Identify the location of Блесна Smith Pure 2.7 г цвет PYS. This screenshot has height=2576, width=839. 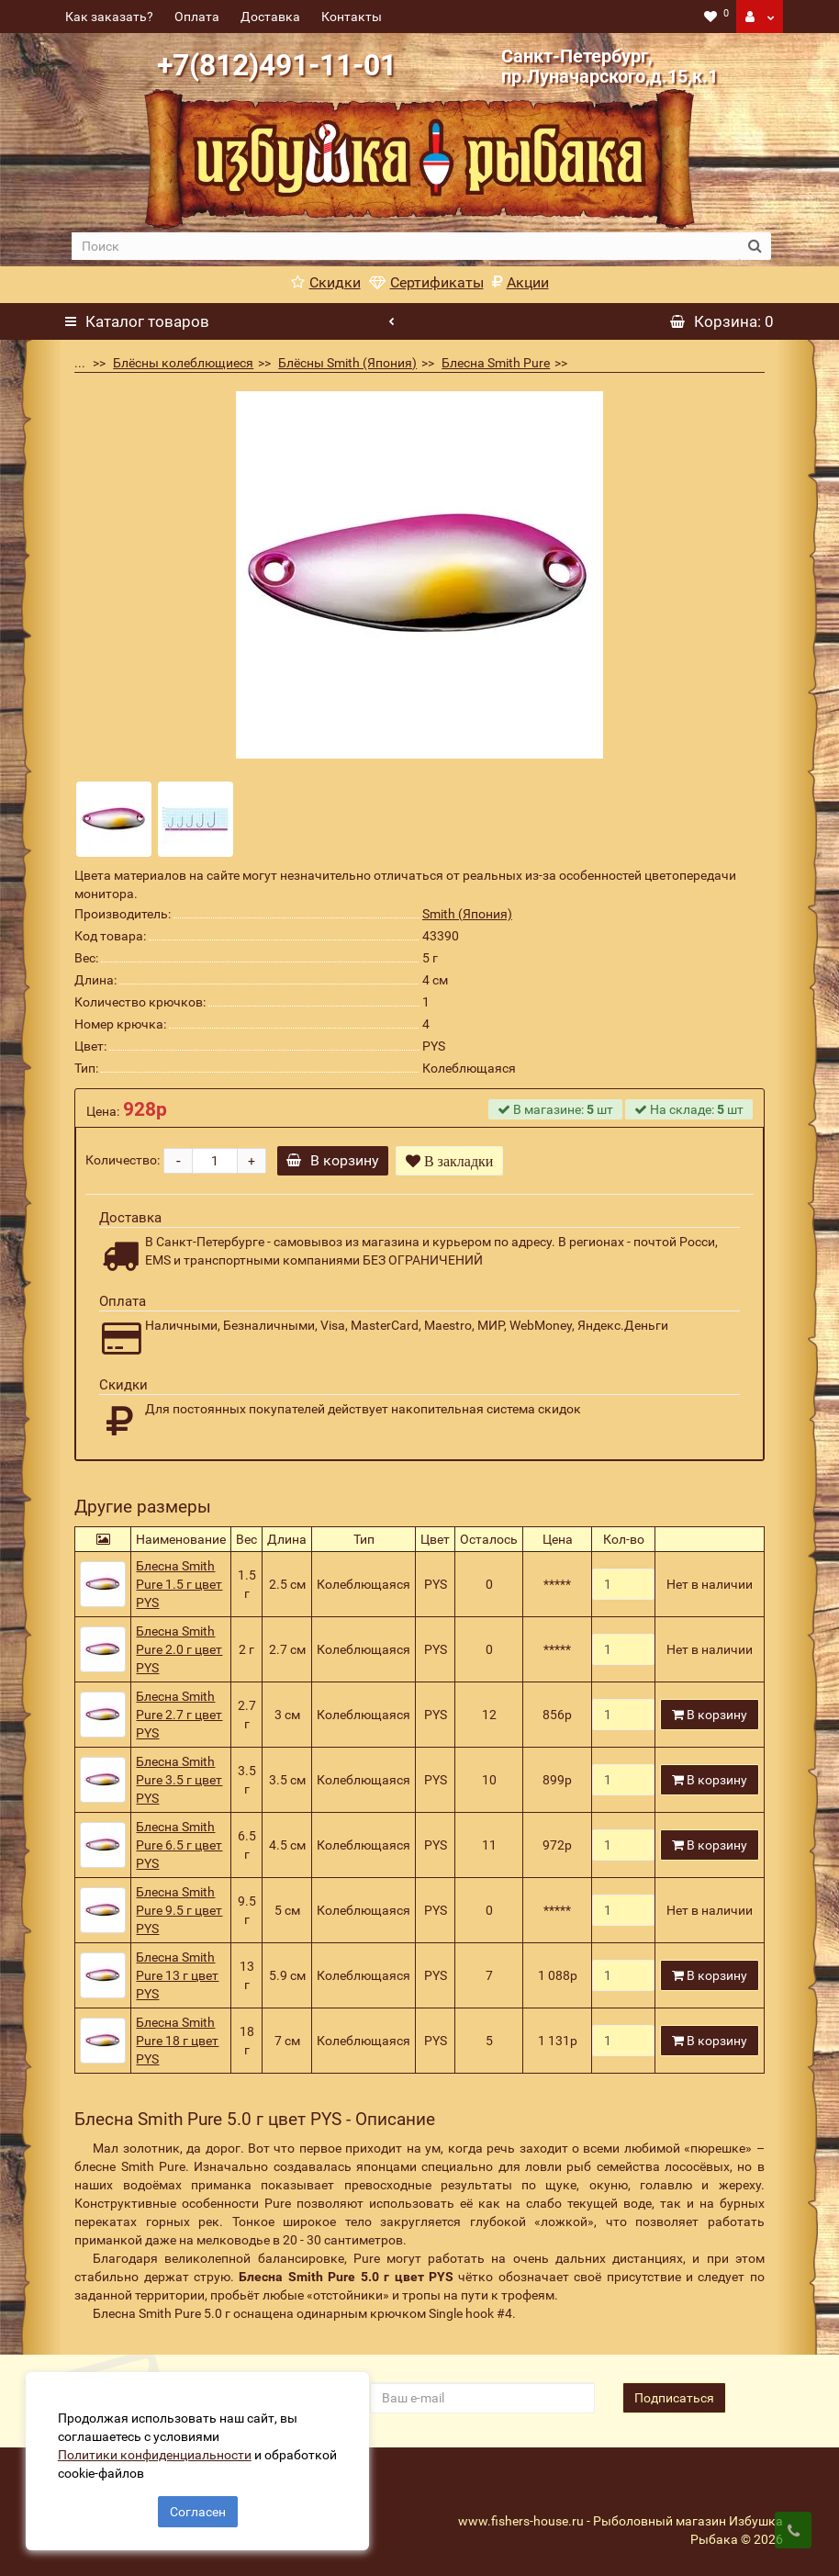
(179, 1714).